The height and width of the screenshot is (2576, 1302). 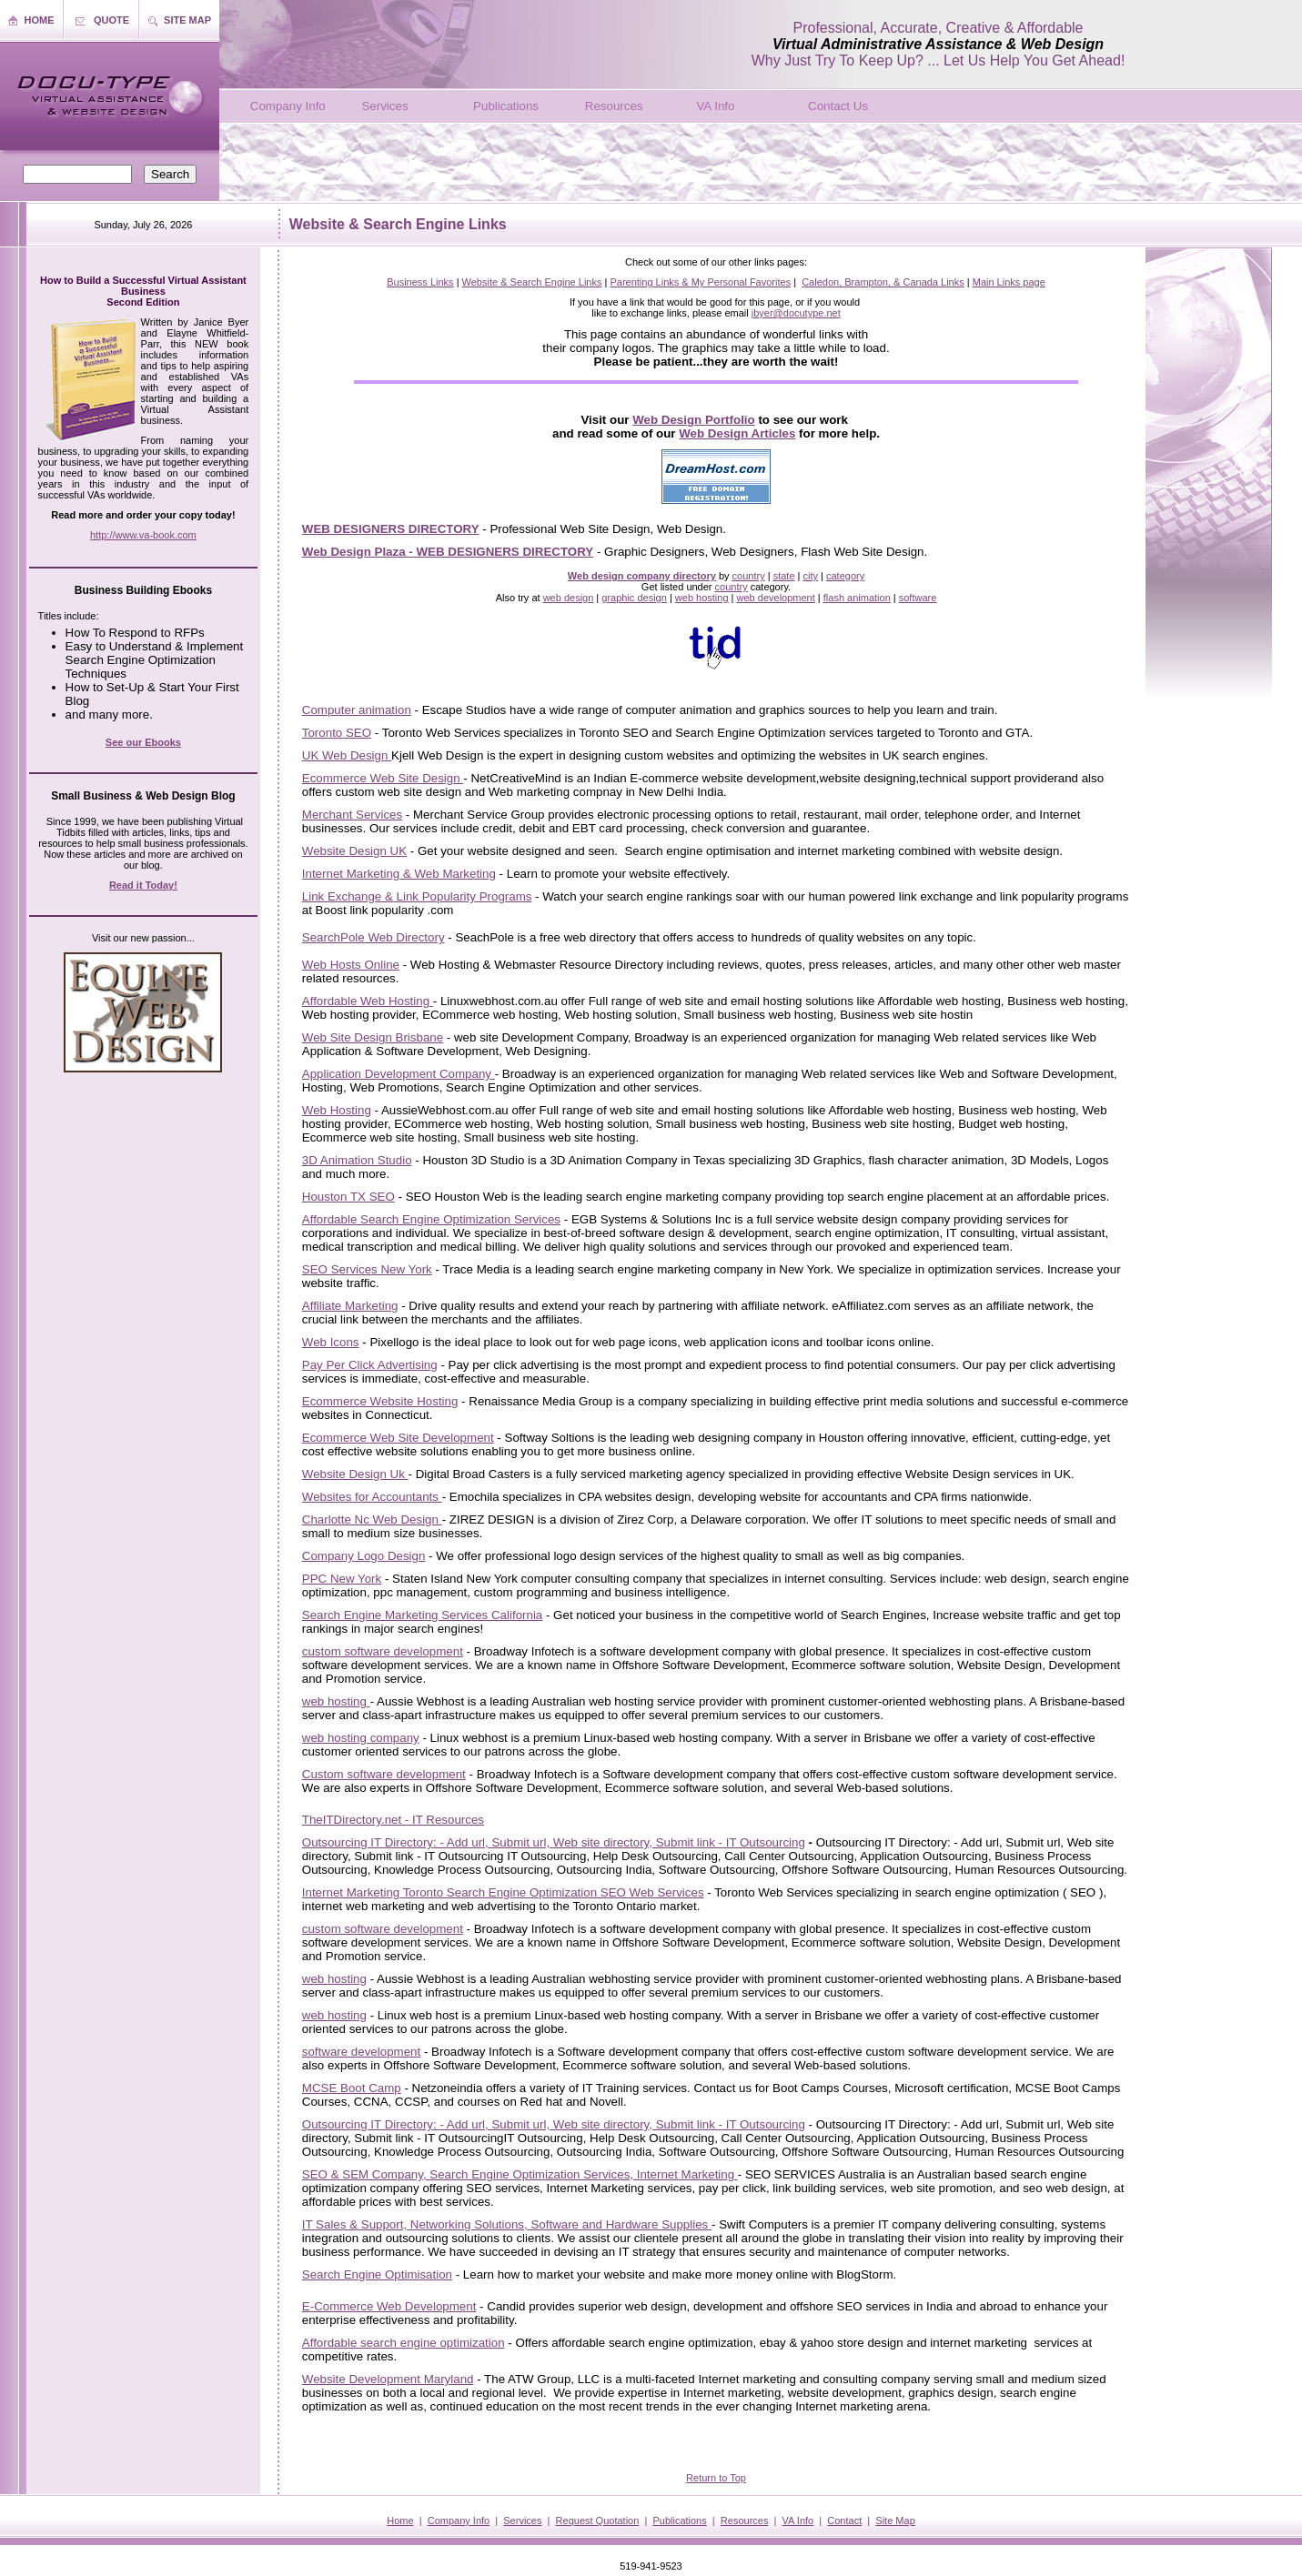 What do you see at coordinates (796, 312) in the screenshot?
I see `jbyer@docutype.net` at bounding box center [796, 312].